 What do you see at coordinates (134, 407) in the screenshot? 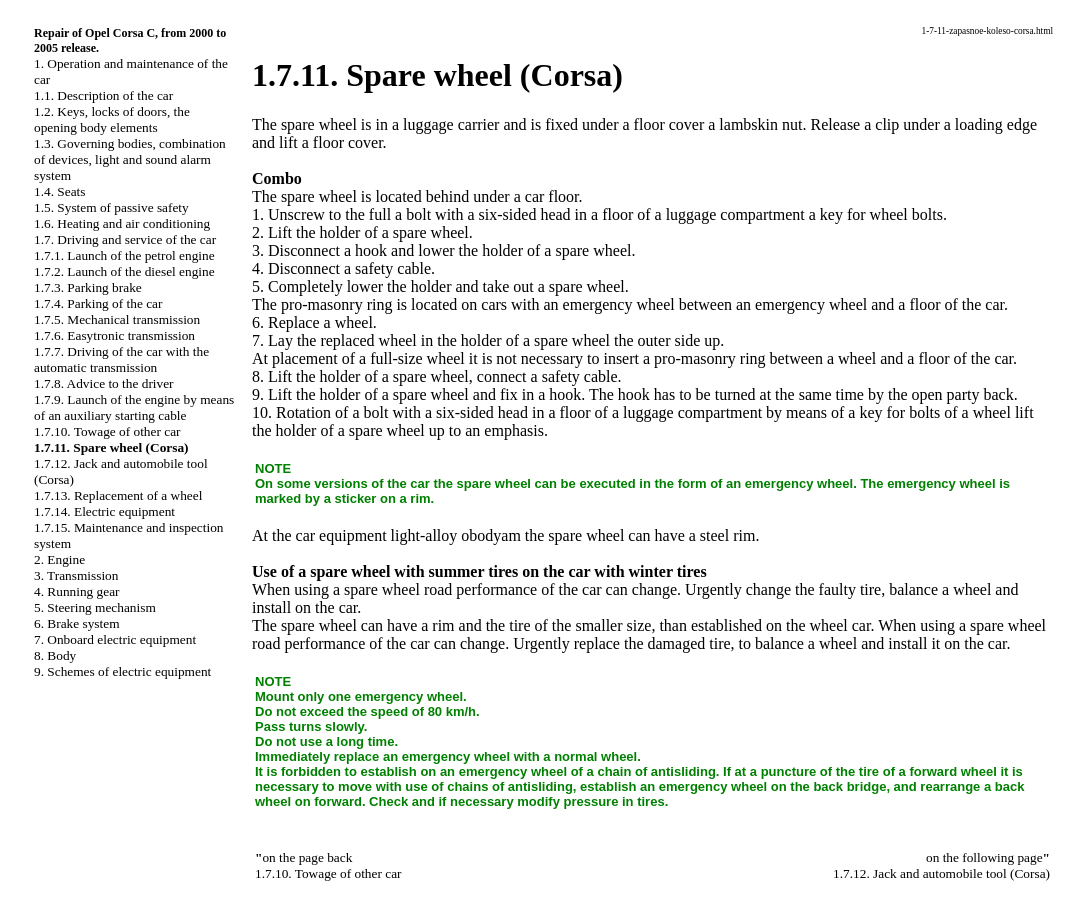
I see `1.7.9. Launch of the engine by means of an auxiliary starting cable` at bounding box center [134, 407].